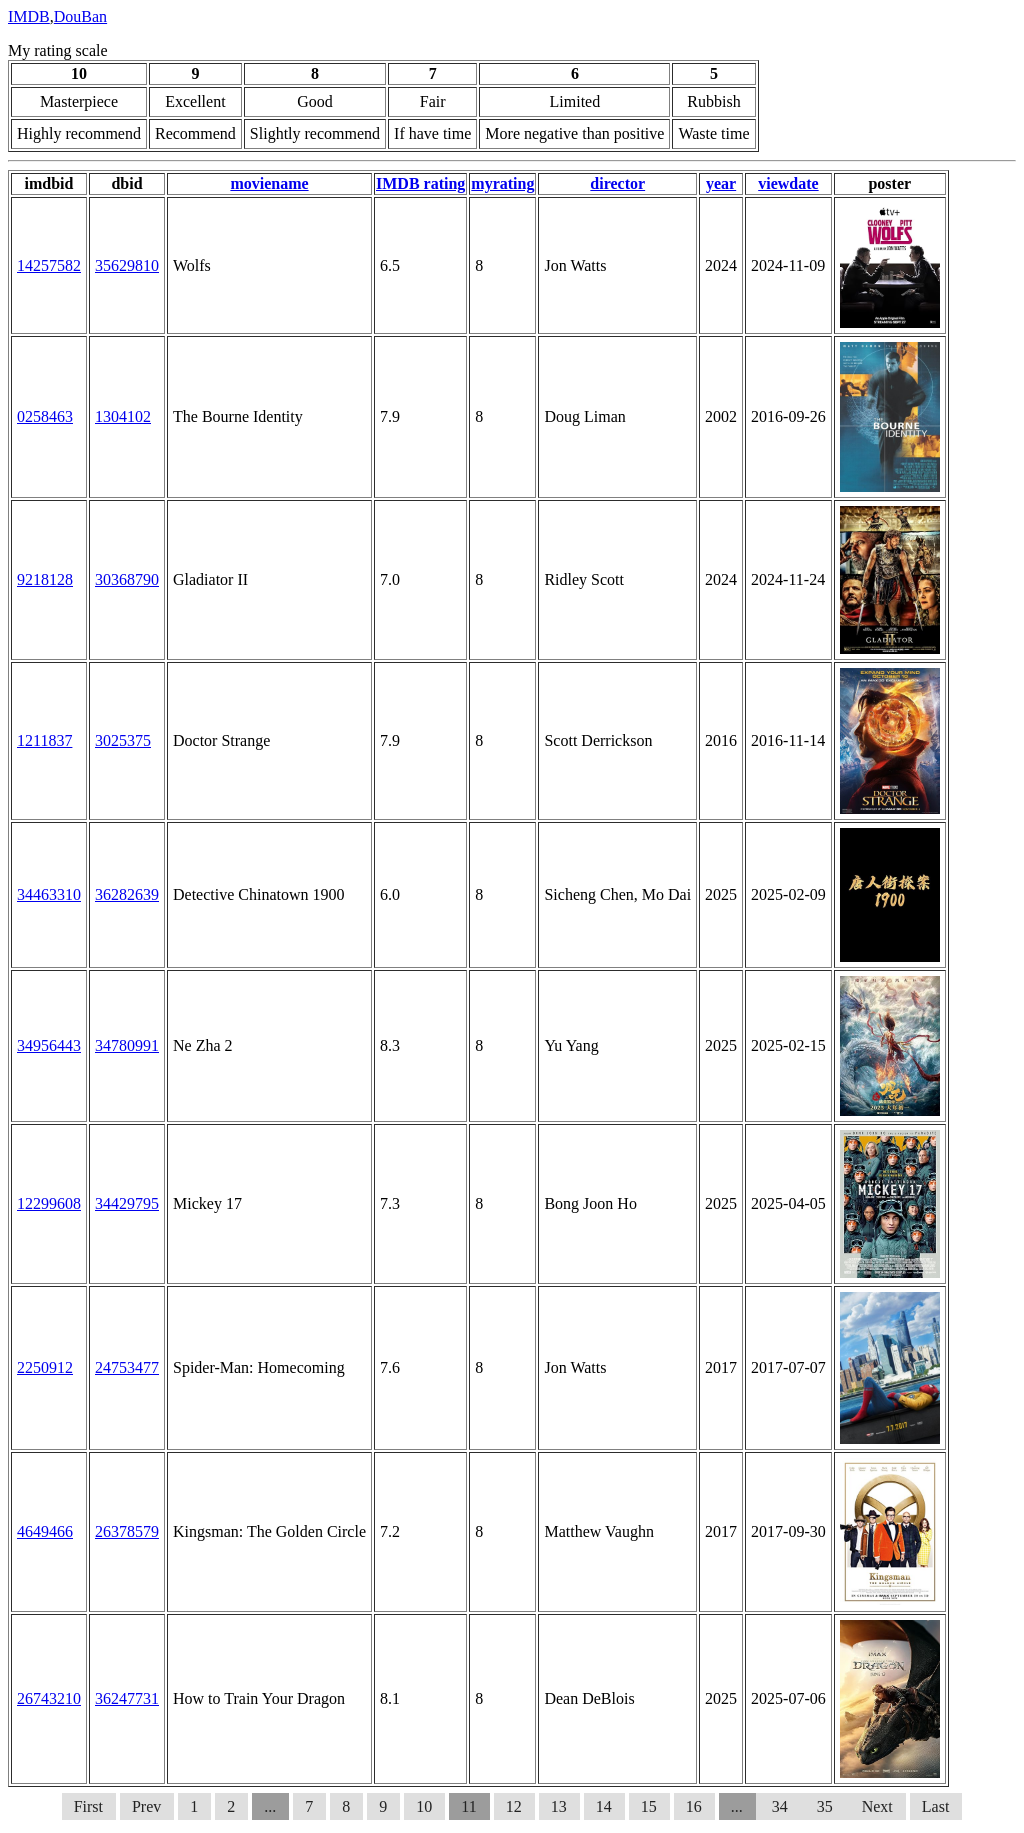 This screenshot has width=1024, height=1833. What do you see at coordinates (29, 16) in the screenshot?
I see `IMDB` at bounding box center [29, 16].